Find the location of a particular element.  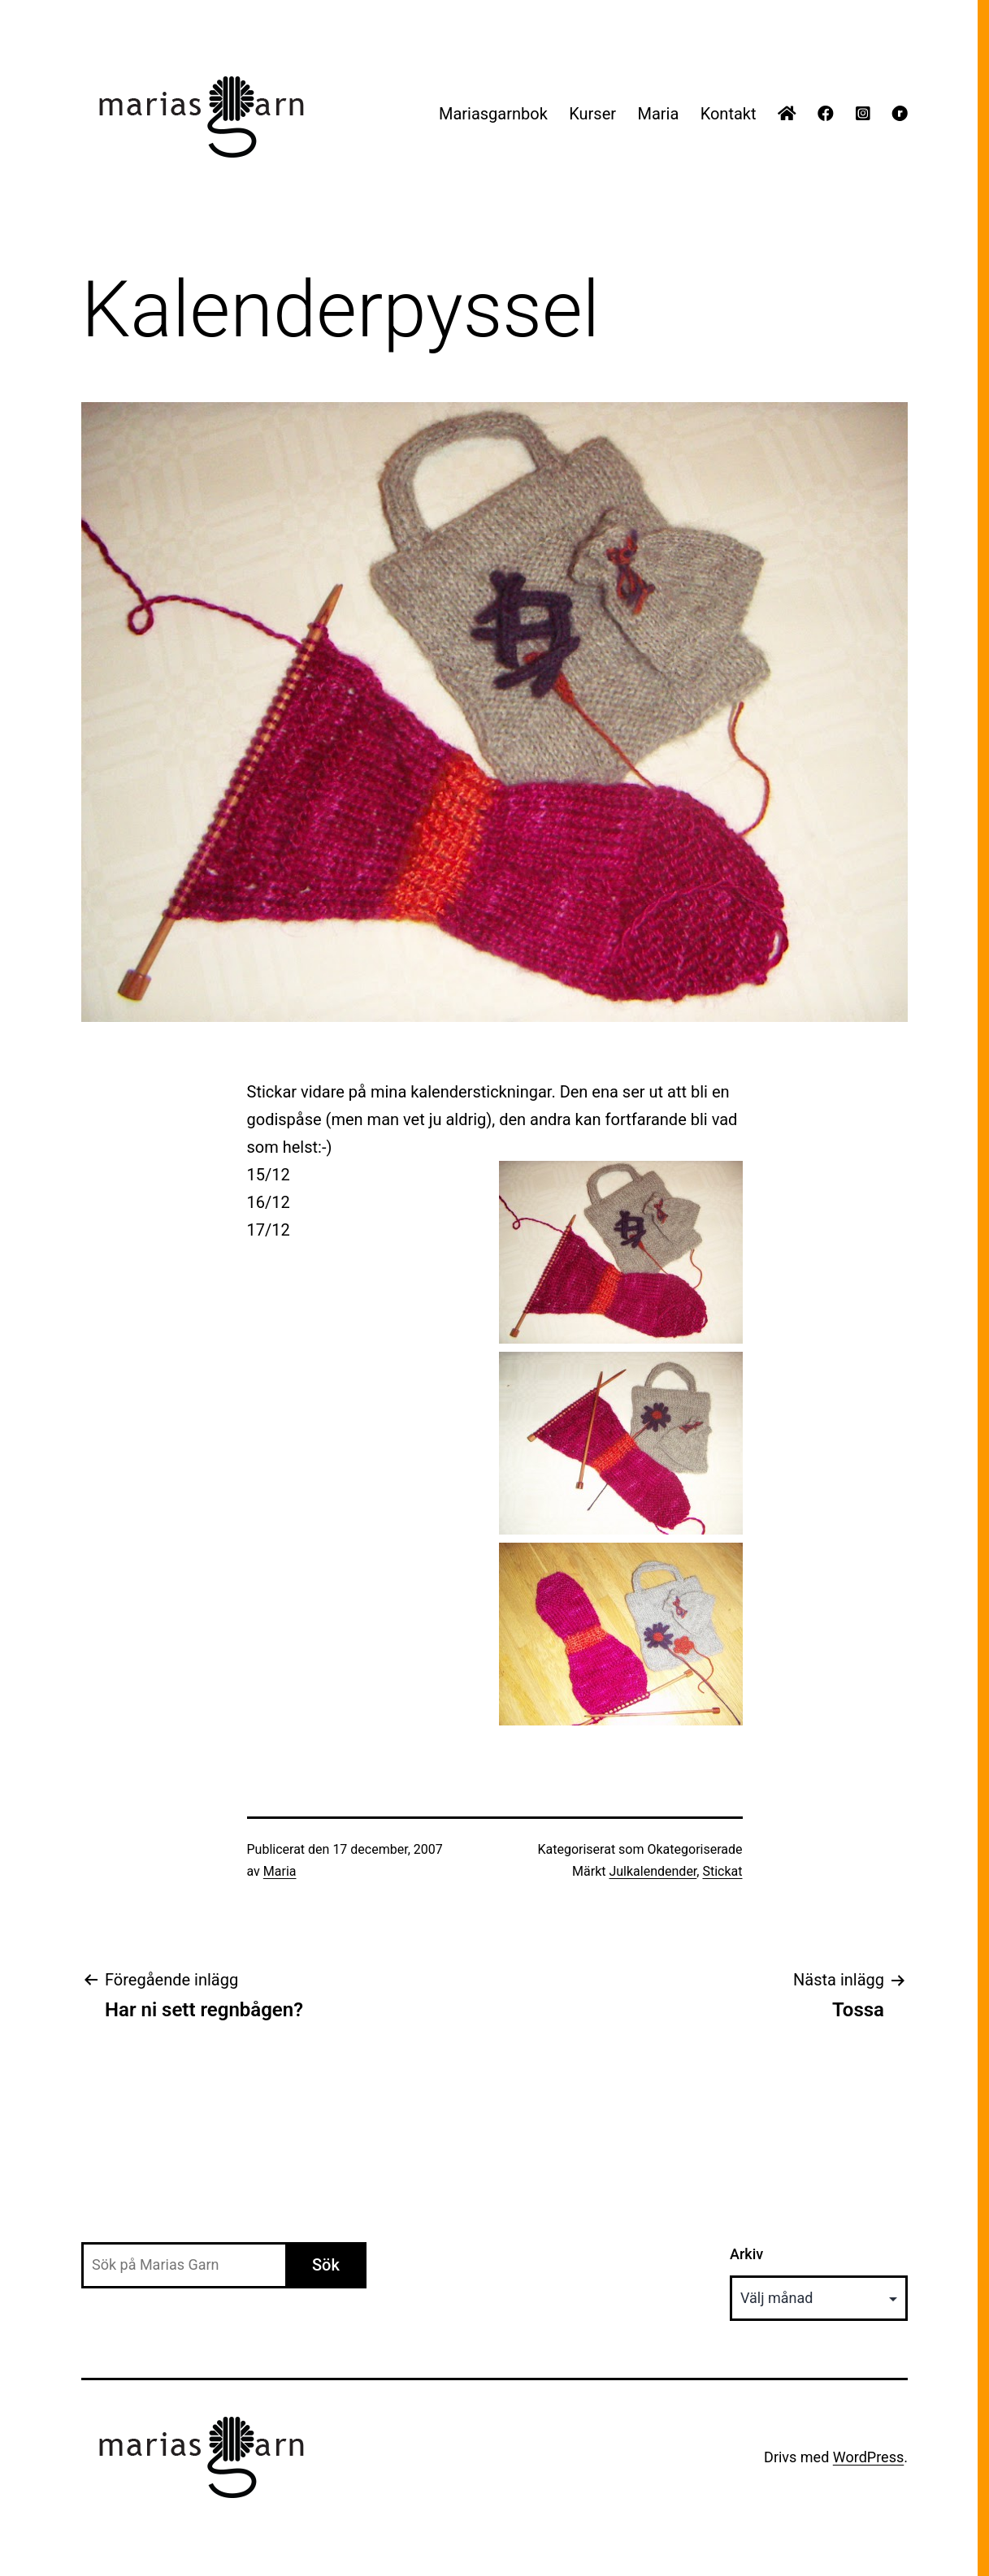

Maria is located at coordinates (658, 113).